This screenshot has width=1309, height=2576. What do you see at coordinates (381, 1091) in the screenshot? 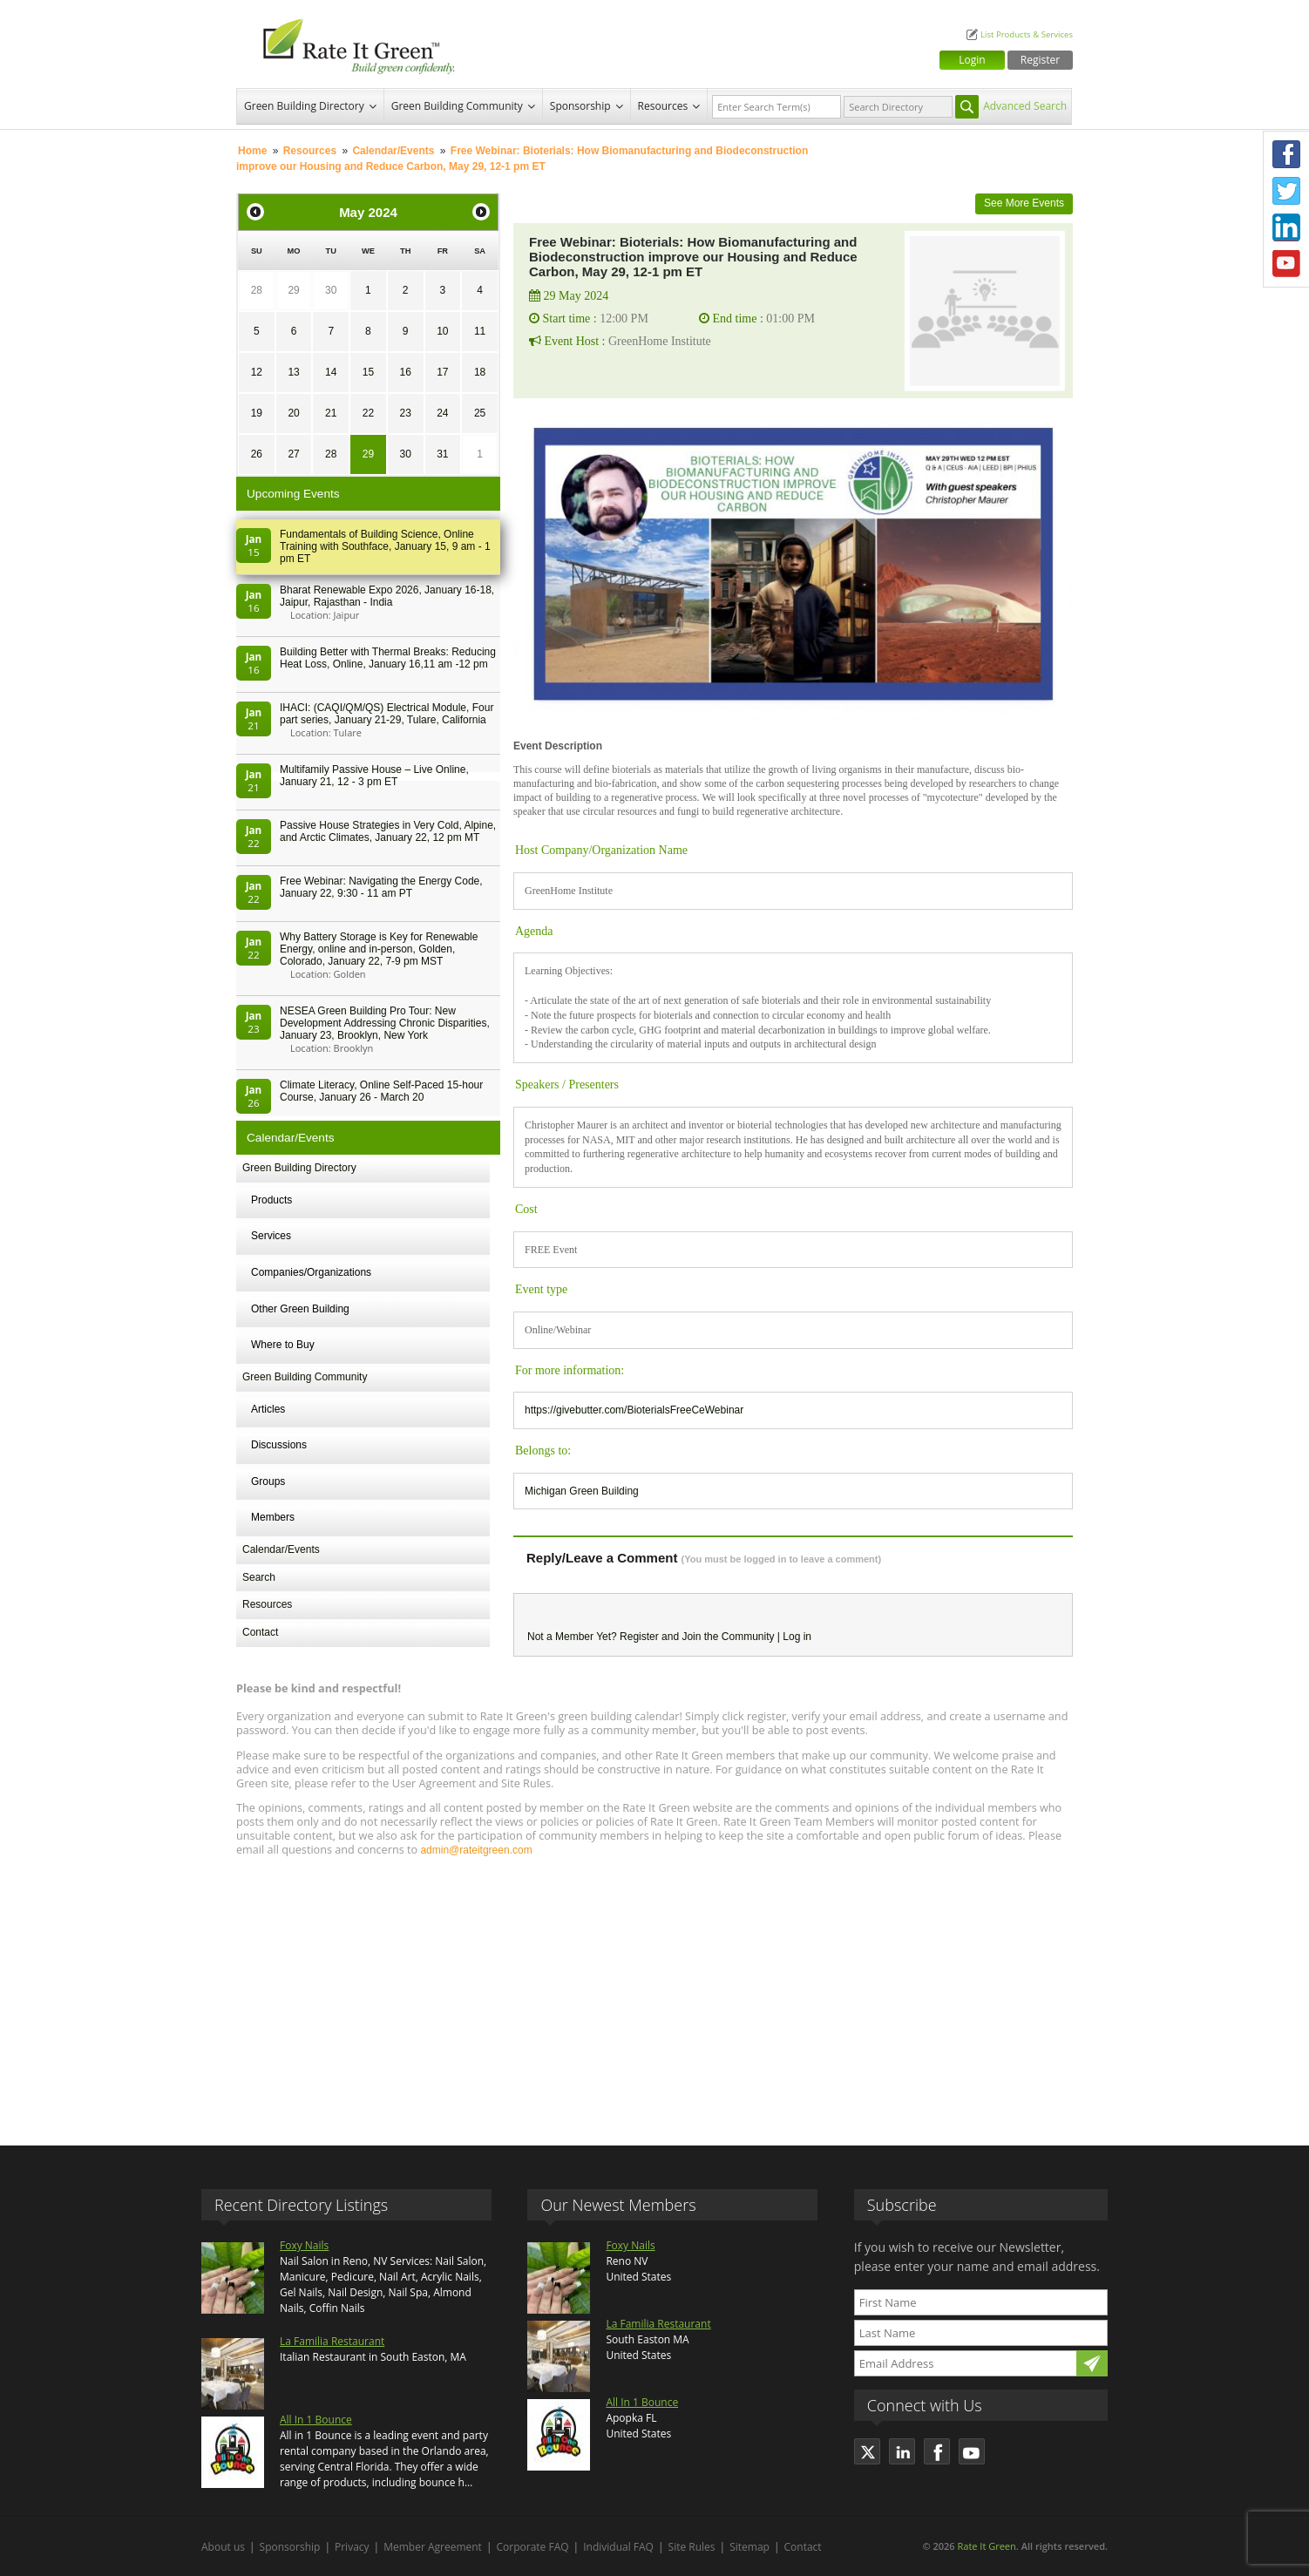
I see `Climate Literacy, Online Self-Paced 15-hour Course, January 26 - March 20` at bounding box center [381, 1091].